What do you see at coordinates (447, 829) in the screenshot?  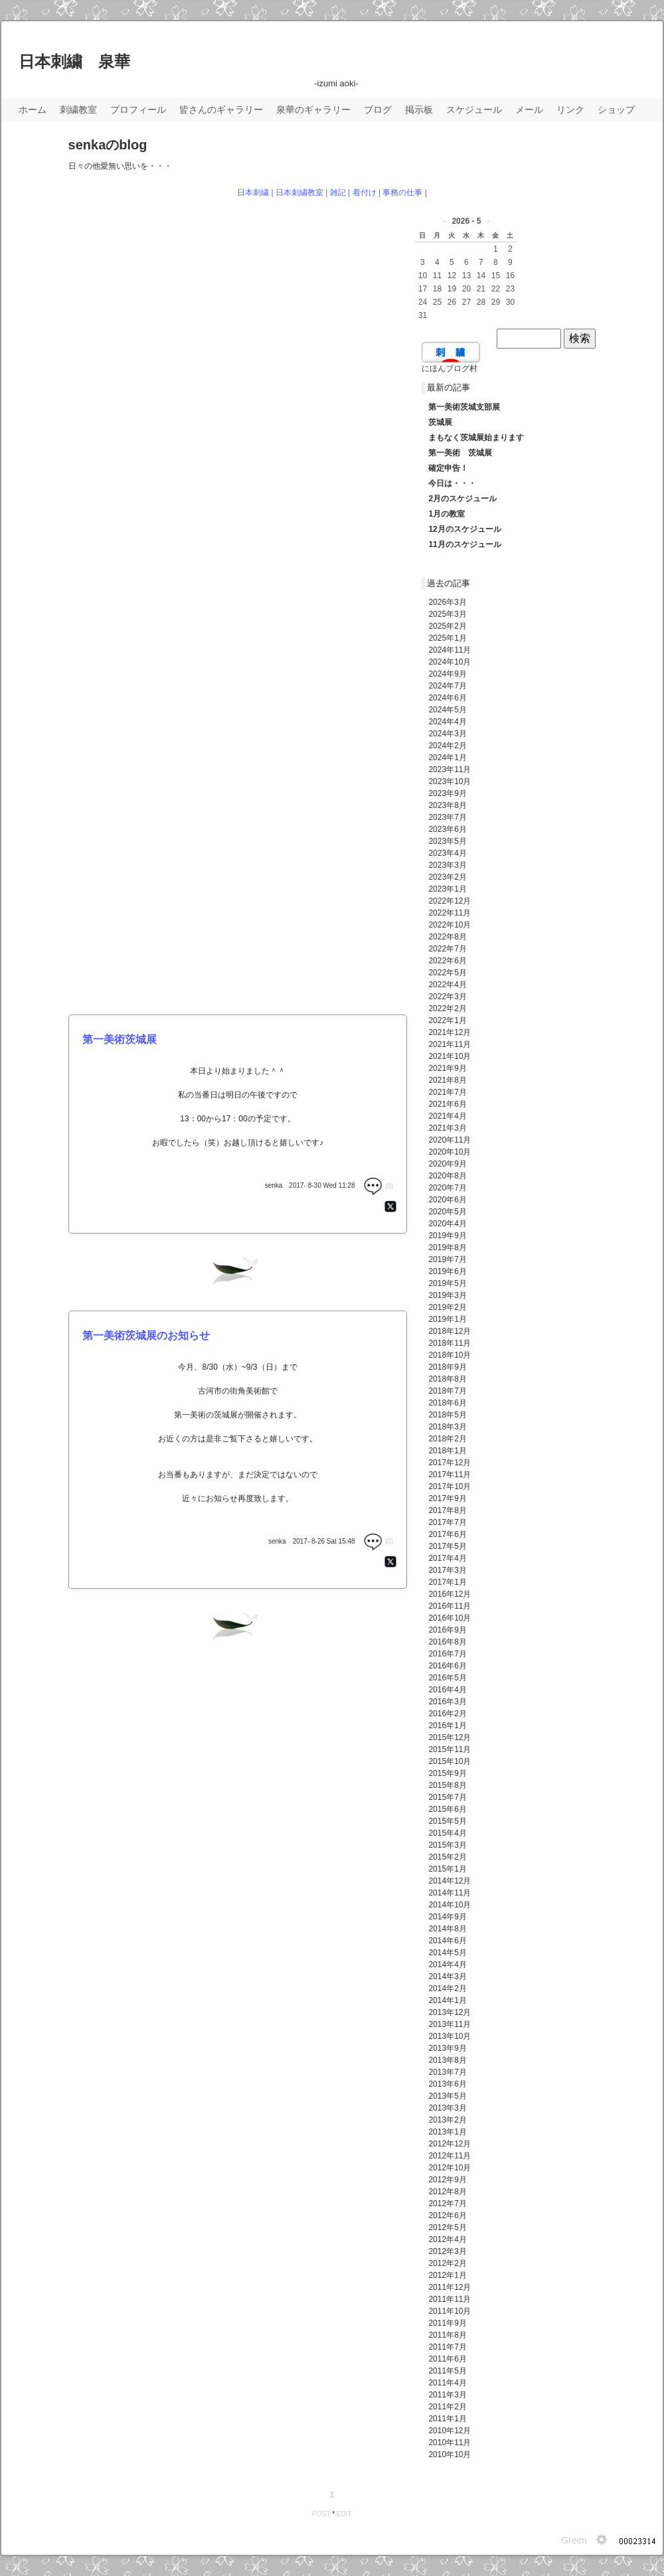 I see `2023年6月` at bounding box center [447, 829].